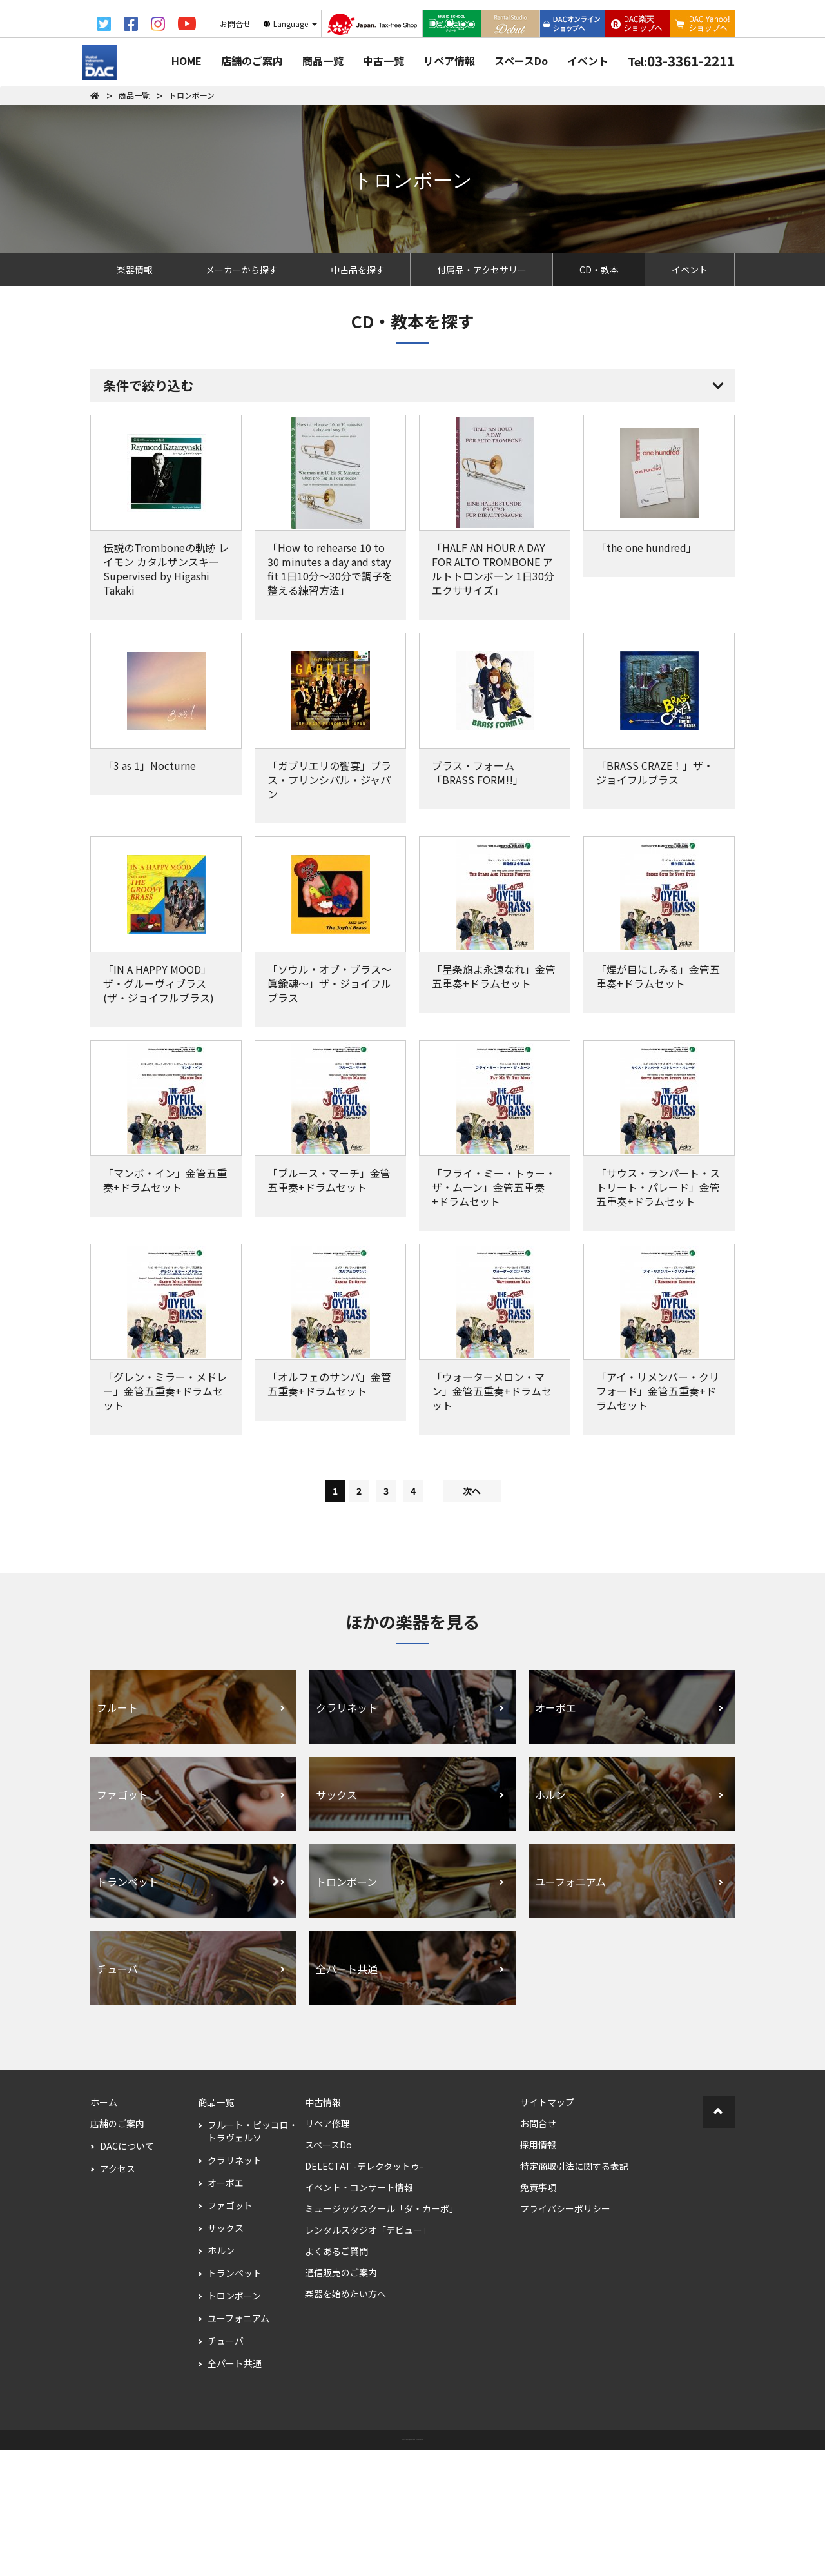 Image resolution: width=825 pixels, height=2576 pixels. I want to click on 全パート共通, so click(235, 2489).